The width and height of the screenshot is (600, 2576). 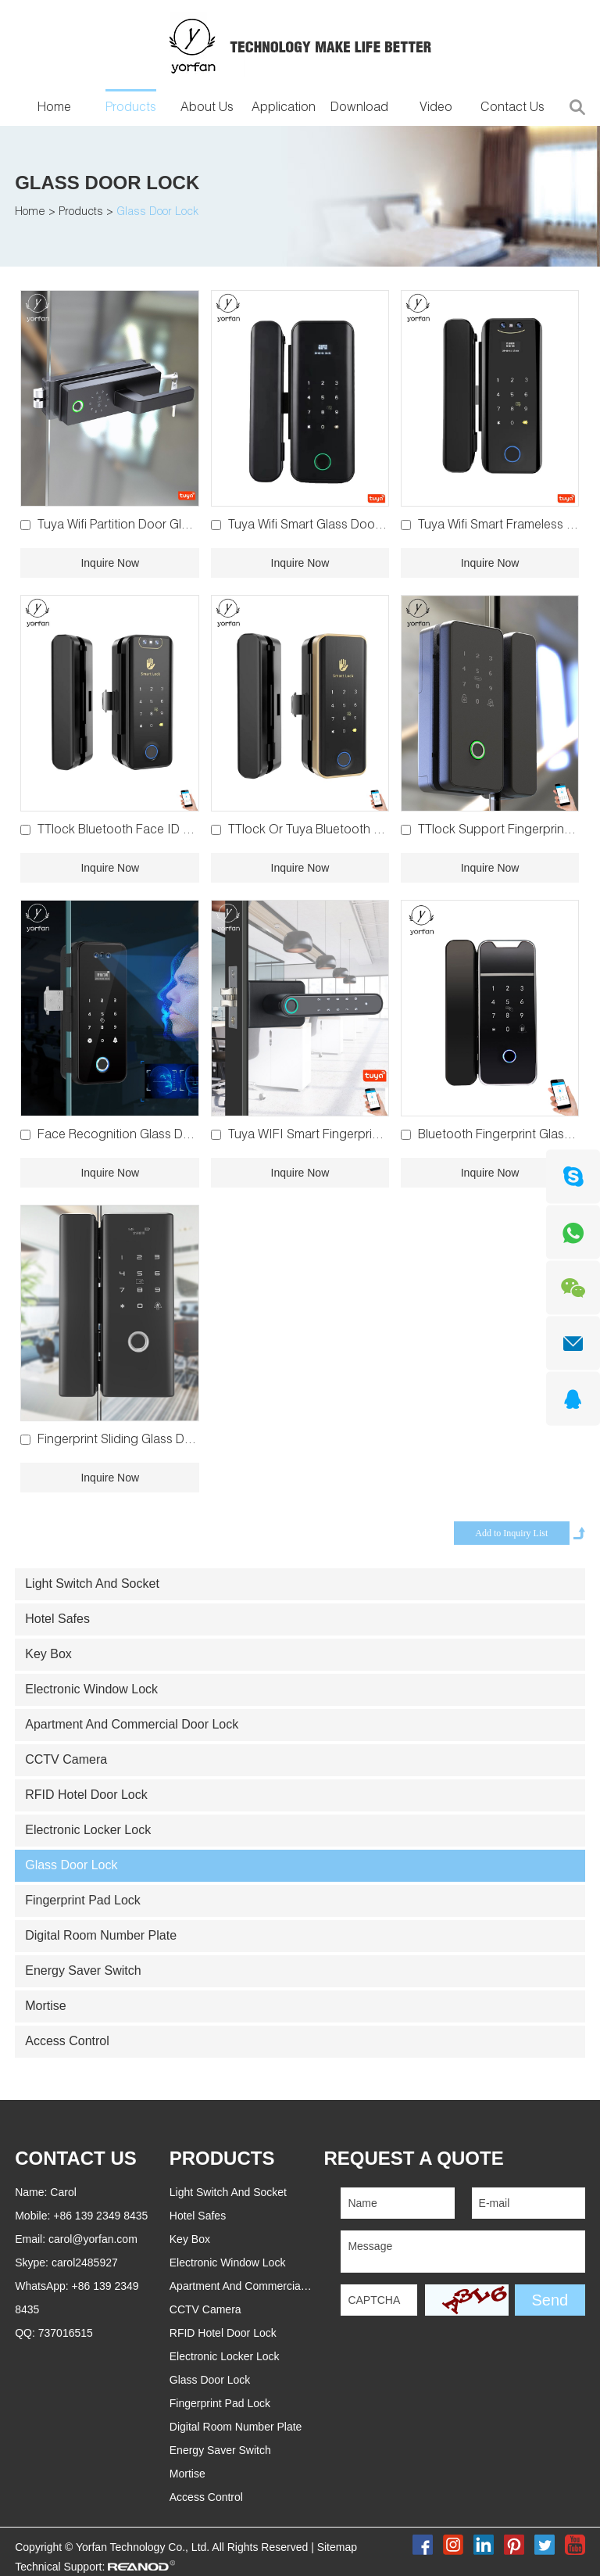 I want to click on Tuya Wifi Partition Door Glass Door Lock YFBG-G6, so click(x=178, y=526).